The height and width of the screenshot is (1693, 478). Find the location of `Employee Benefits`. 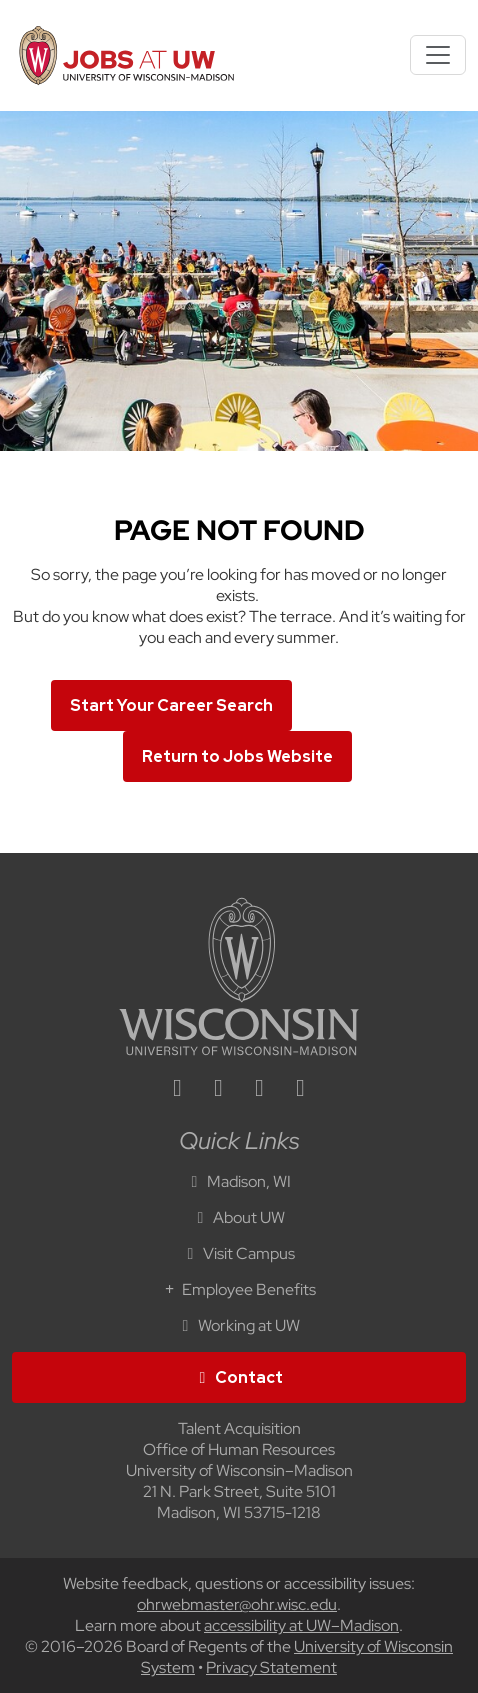

Employee Benefits is located at coordinates (239, 1289).